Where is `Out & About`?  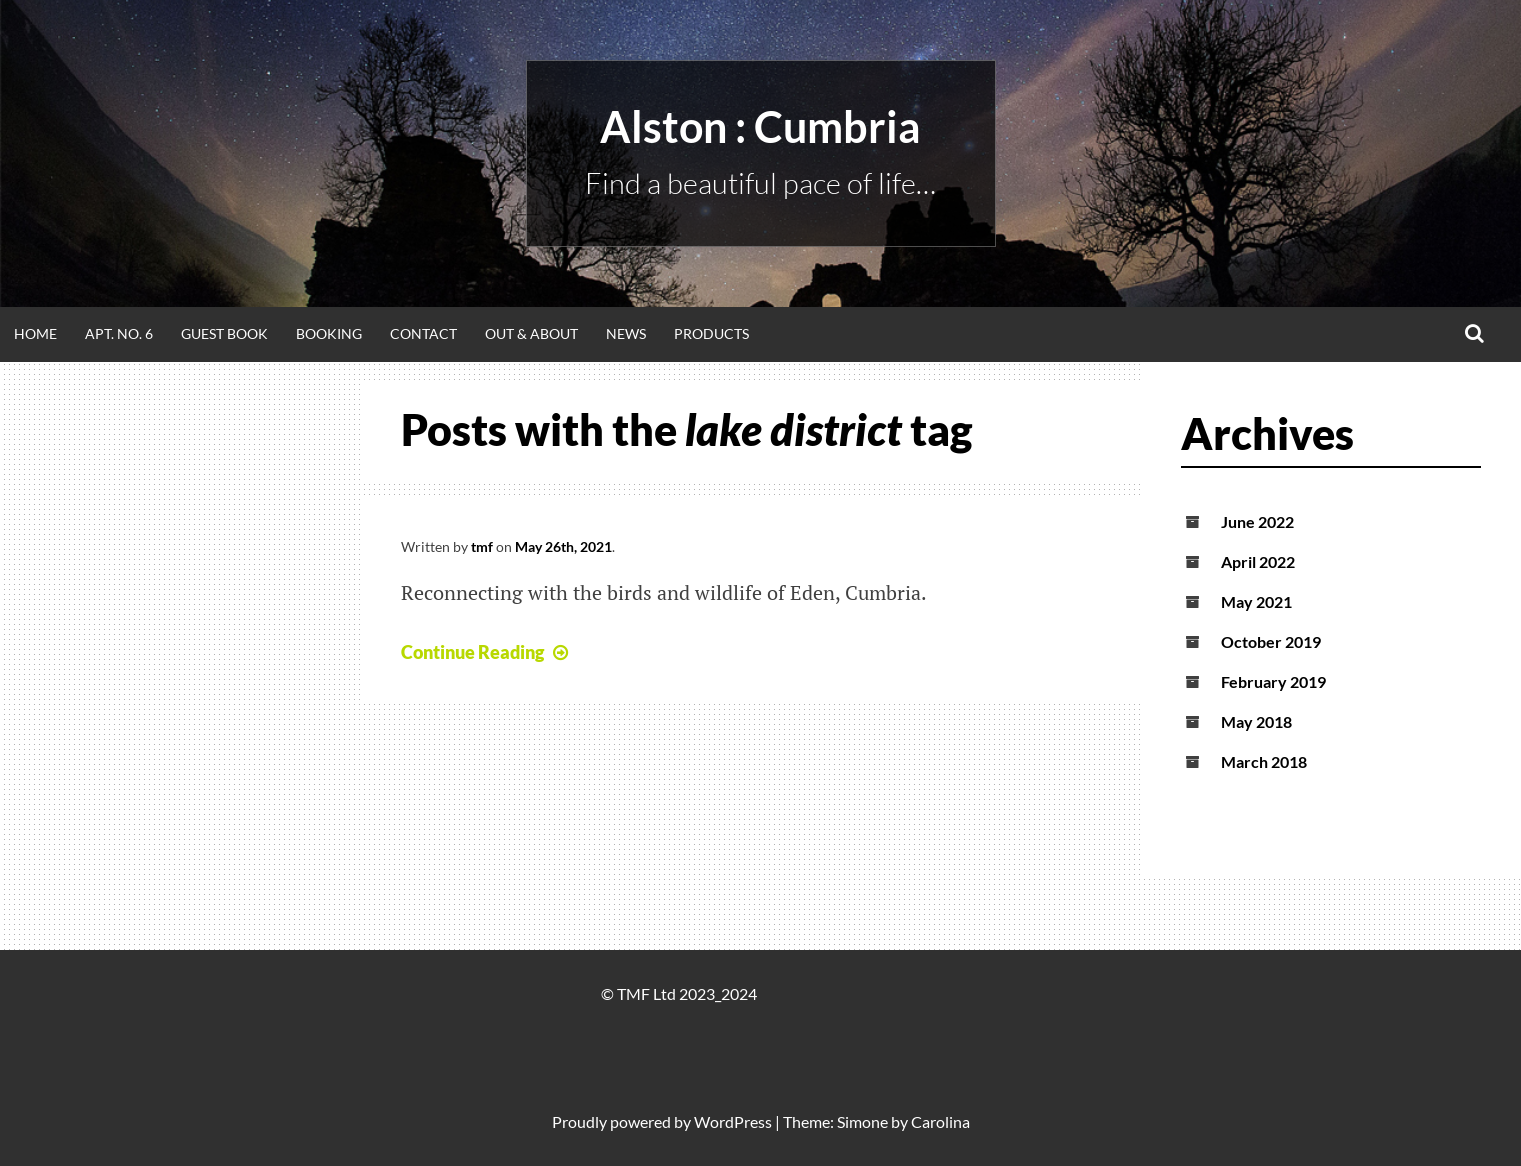 Out & About is located at coordinates (531, 333).